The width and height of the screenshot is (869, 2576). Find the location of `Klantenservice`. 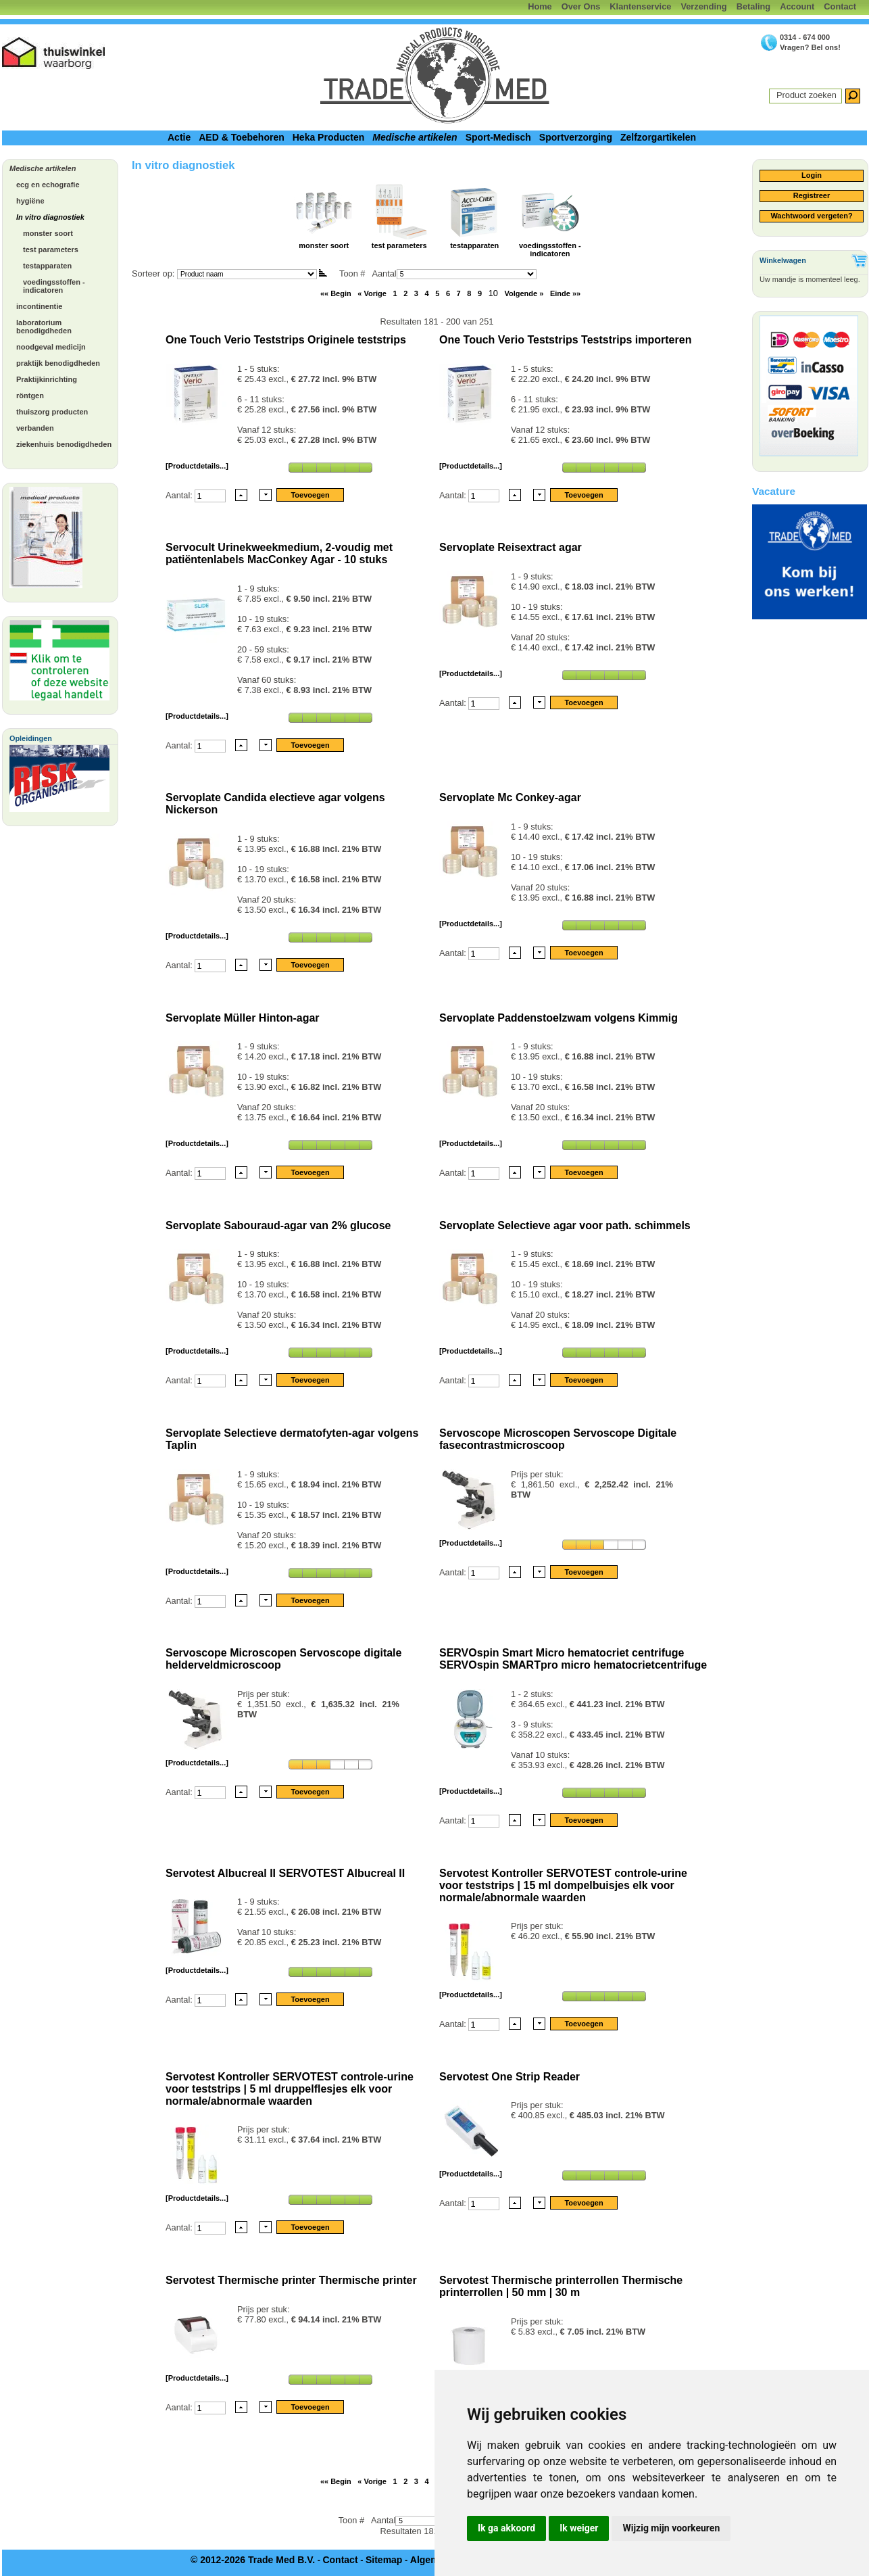

Klantenservice is located at coordinates (640, 6).